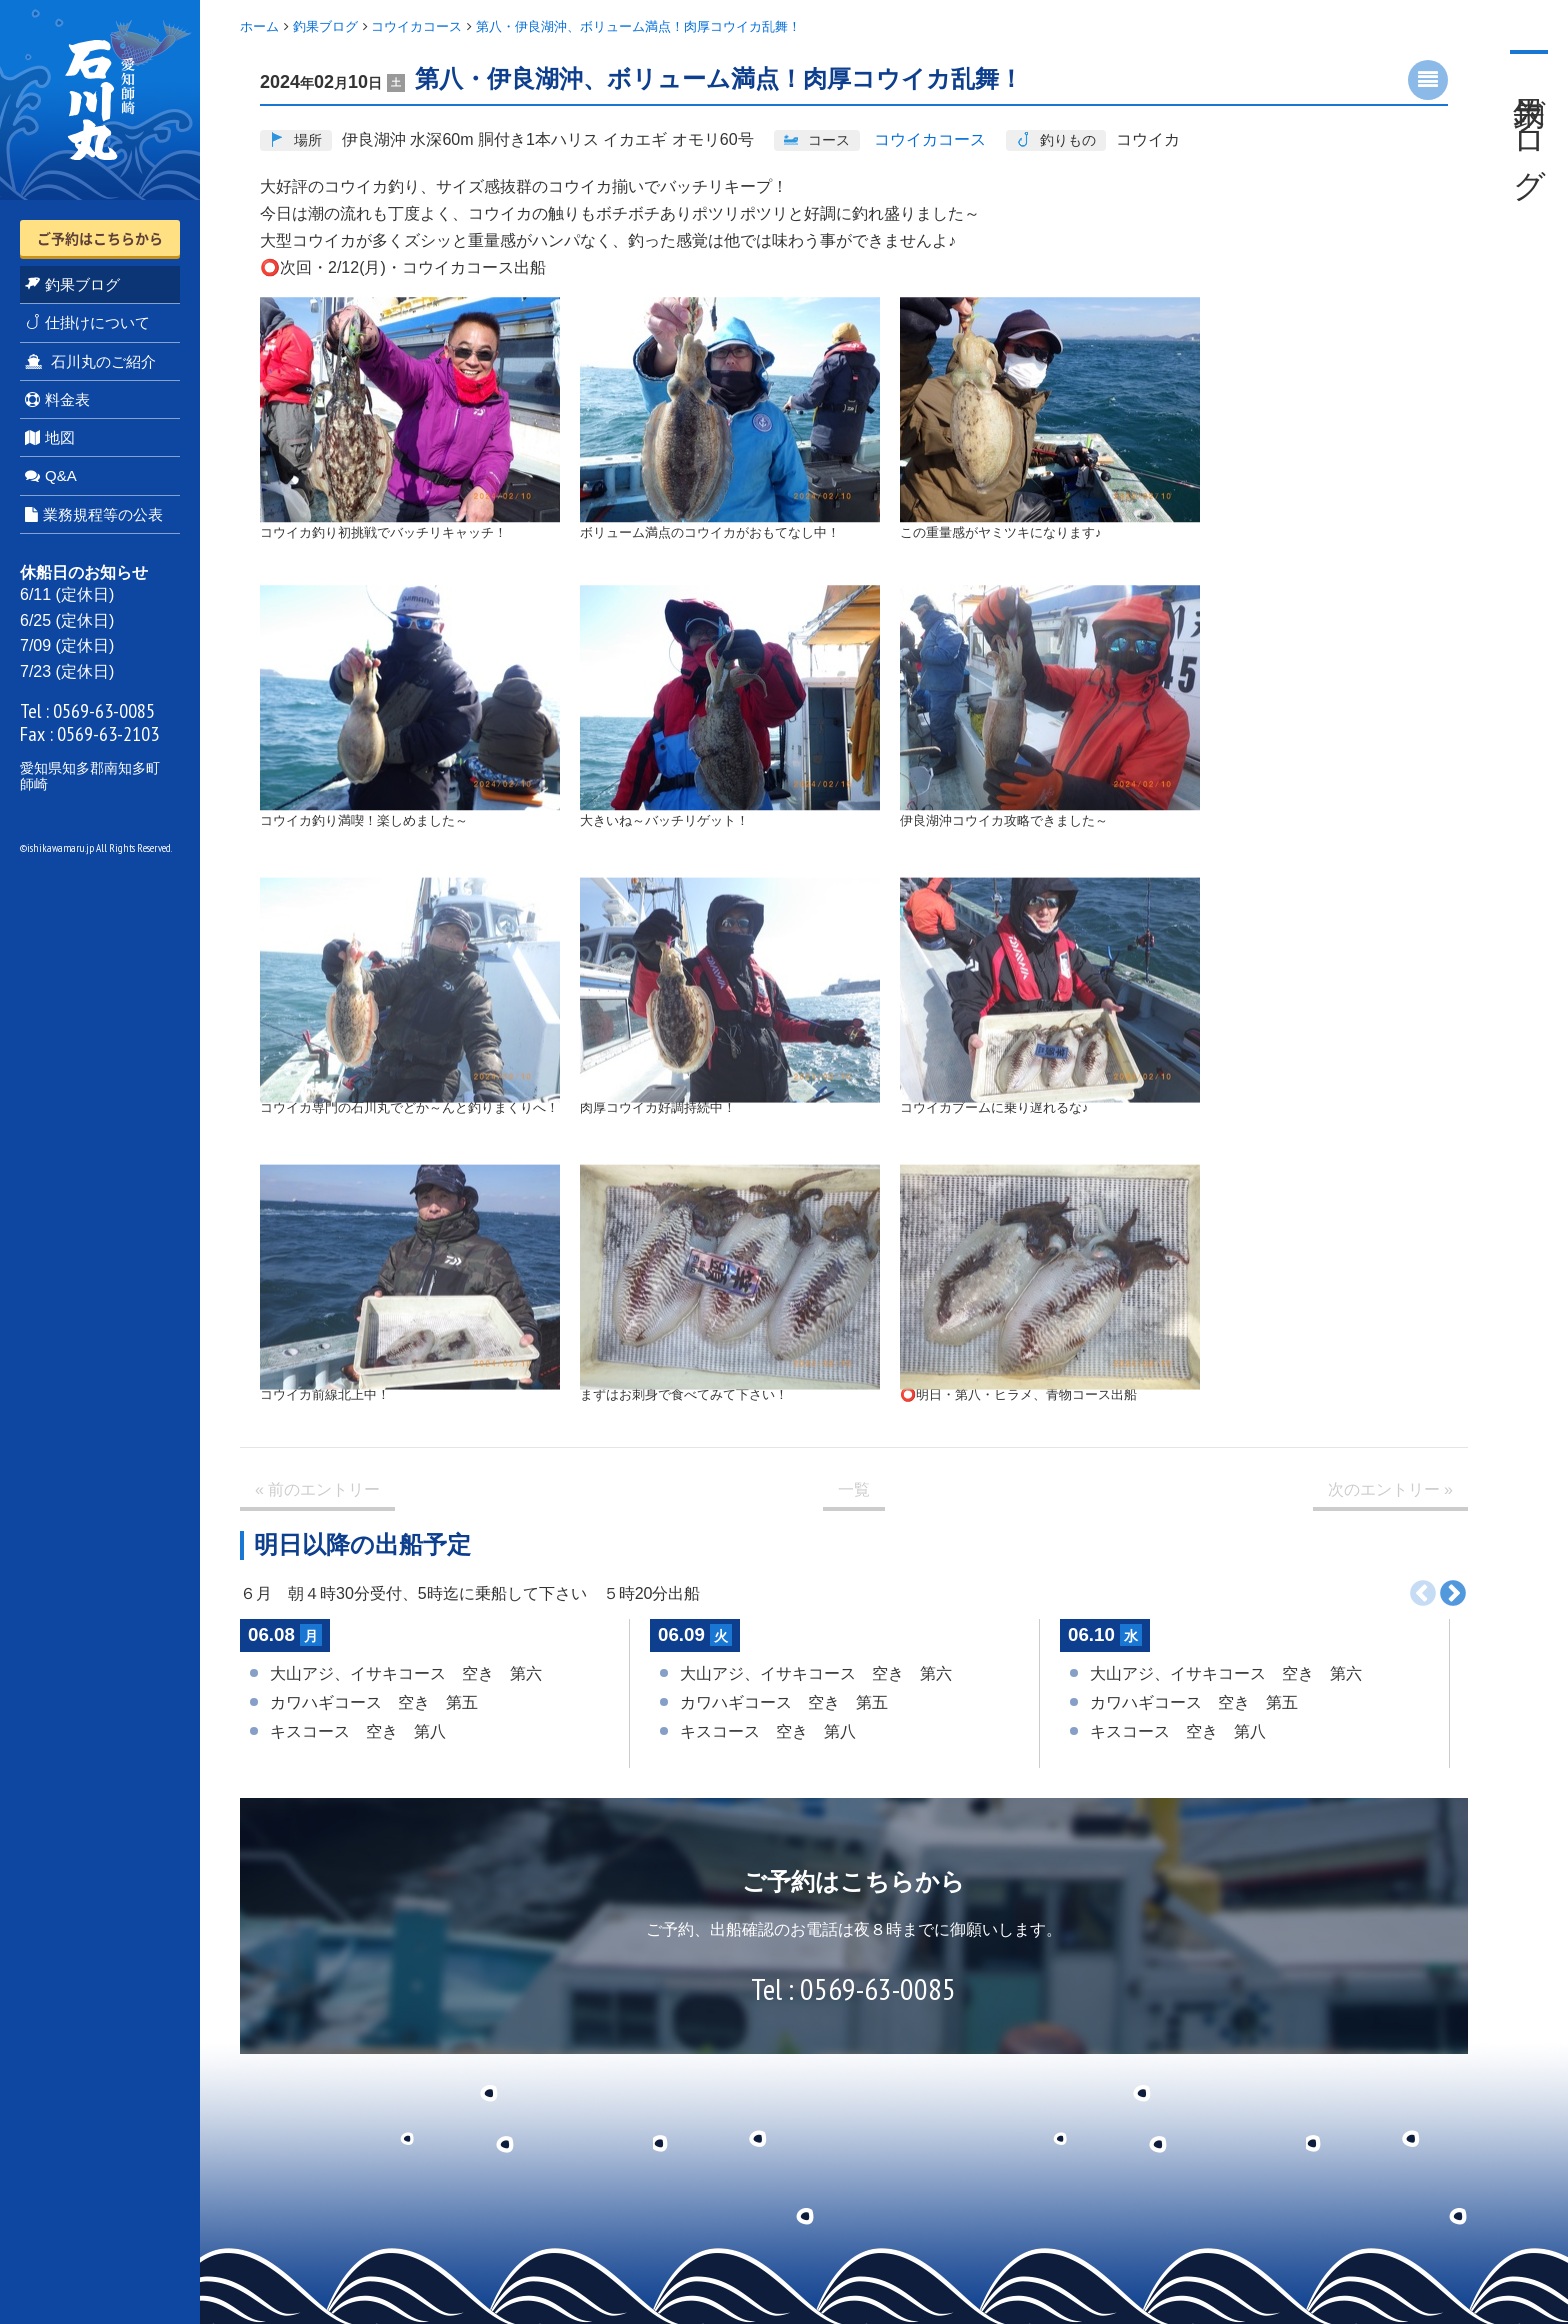  What do you see at coordinates (1423, 1594) in the screenshot?
I see `前へ` at bounding box center [1423, 1594].